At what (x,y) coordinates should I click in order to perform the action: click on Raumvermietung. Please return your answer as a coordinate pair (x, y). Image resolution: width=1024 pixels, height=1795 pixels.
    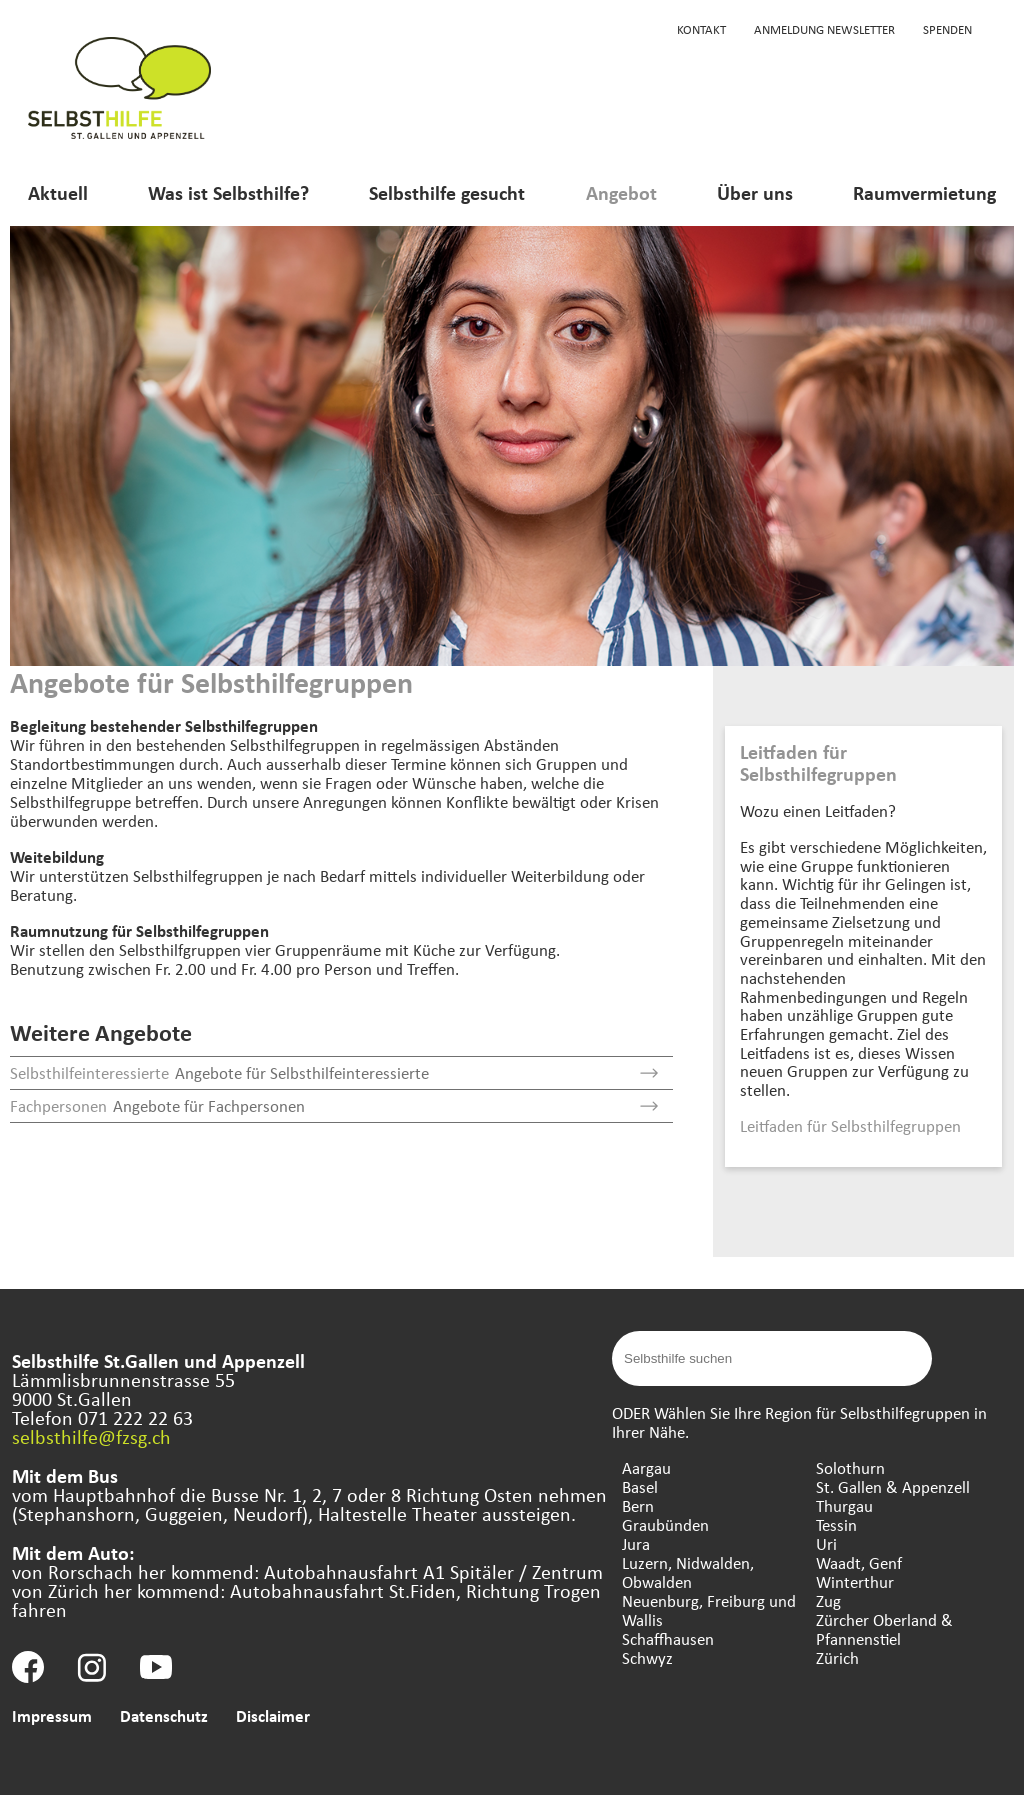
    Looking at the image, I should click on (924, 192).